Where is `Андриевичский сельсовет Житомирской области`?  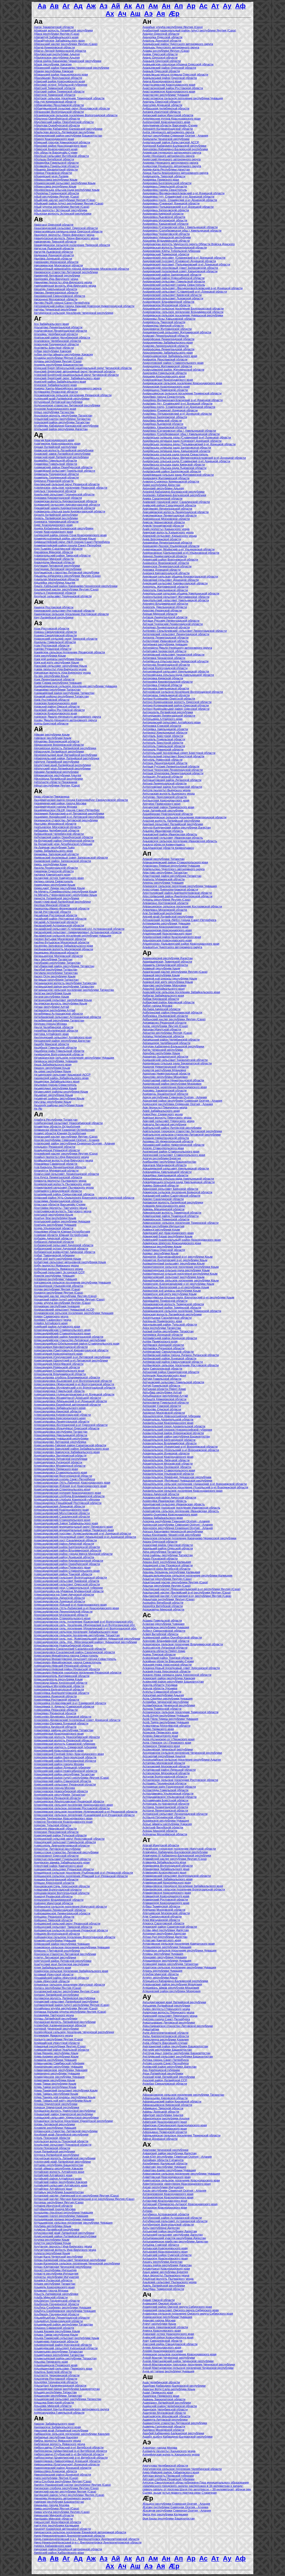 Андриевичский сельсовет Житомирской области is located at coordinates (176, 332).